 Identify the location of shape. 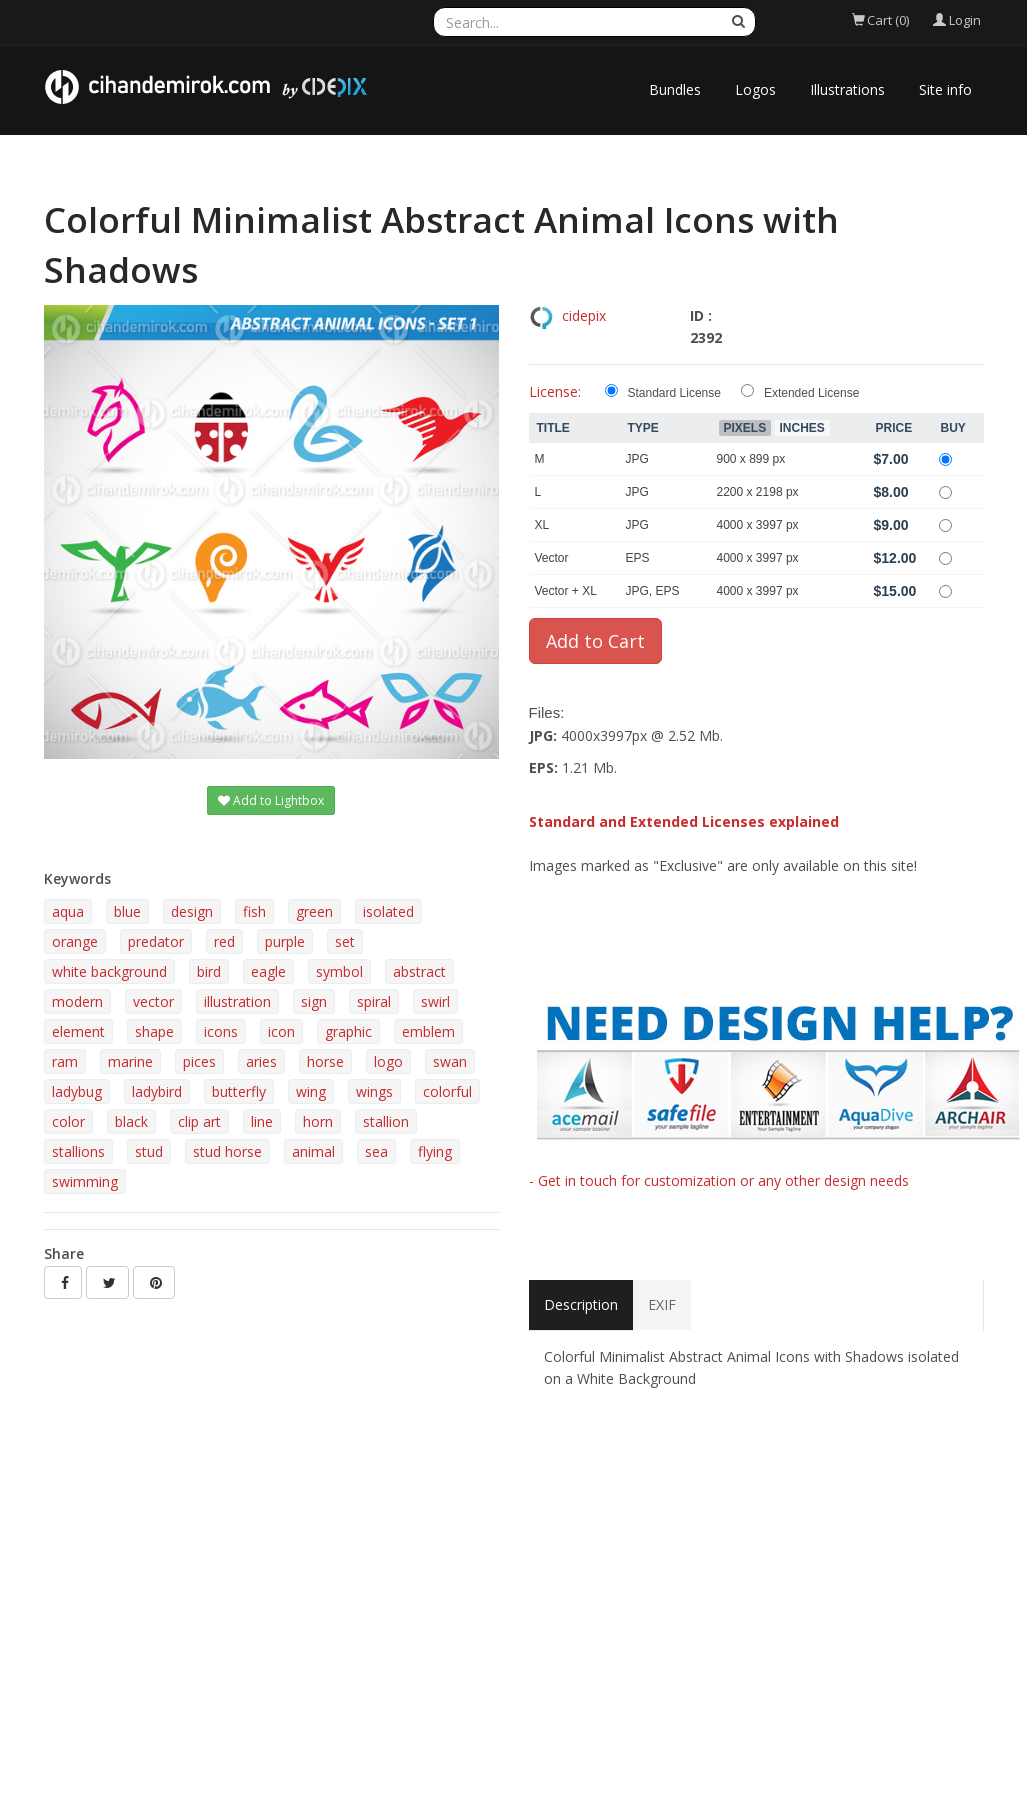
(154, 1031).